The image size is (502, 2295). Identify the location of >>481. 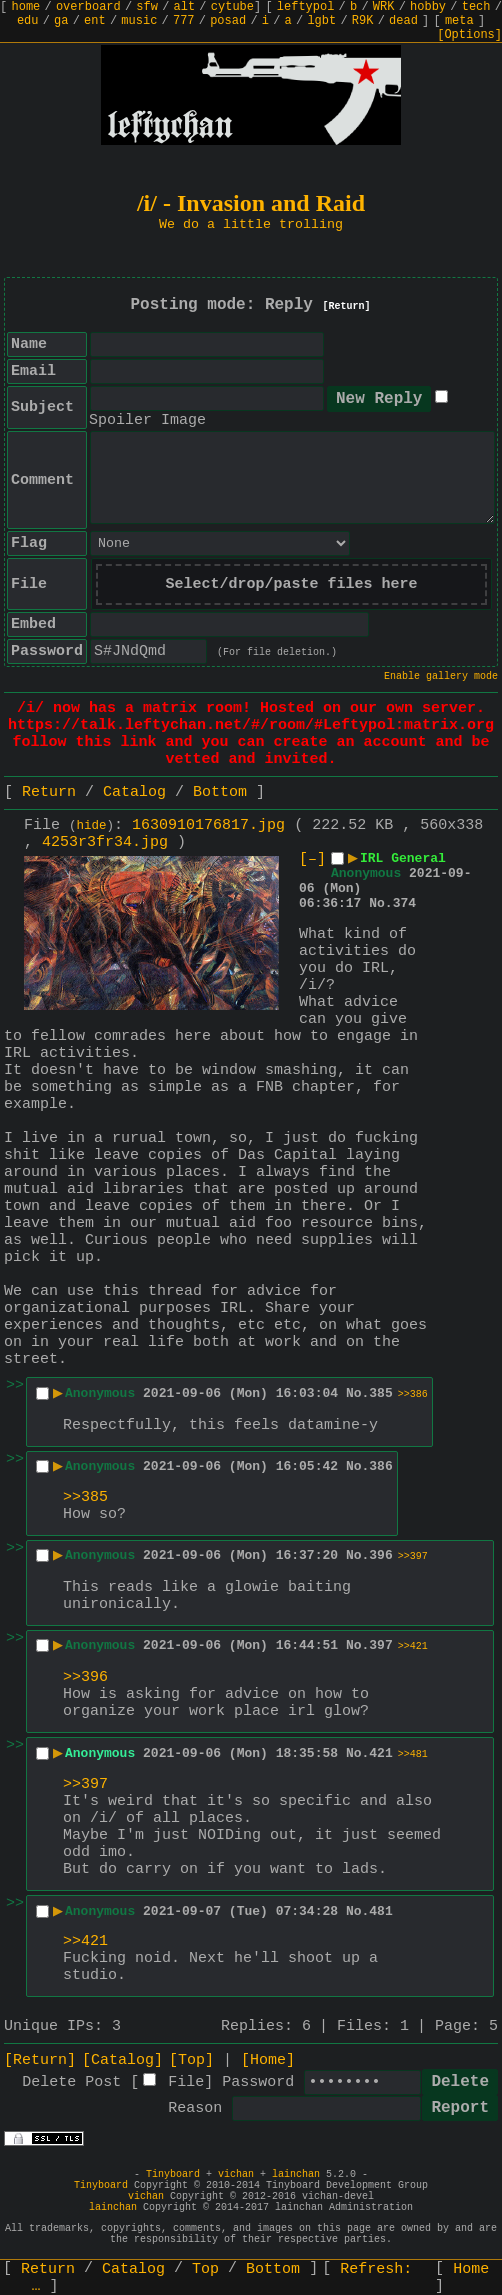
(413, 1754).